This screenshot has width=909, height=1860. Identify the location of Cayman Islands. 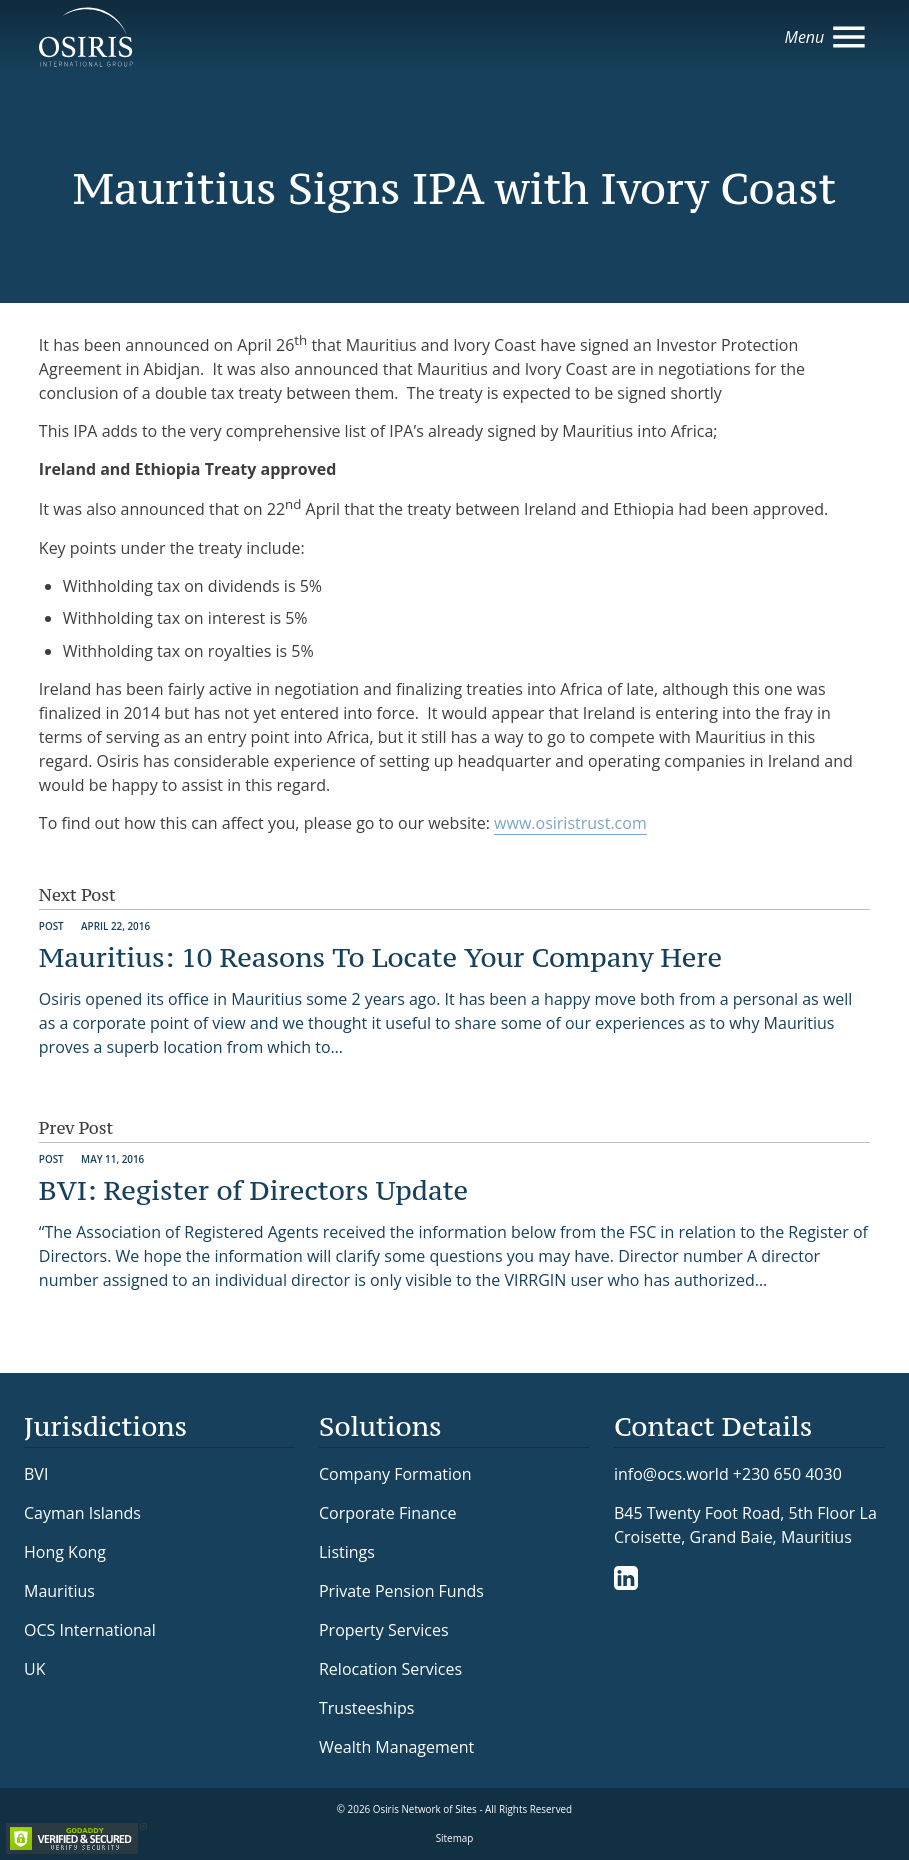
(82, 1513).